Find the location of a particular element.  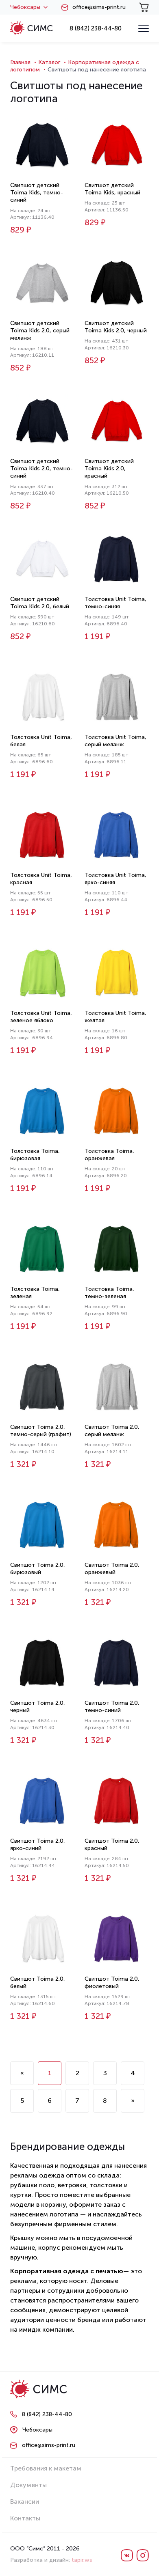

Свитшот Toima 2.0, оранжевый is located at coordinates (112, 1569).